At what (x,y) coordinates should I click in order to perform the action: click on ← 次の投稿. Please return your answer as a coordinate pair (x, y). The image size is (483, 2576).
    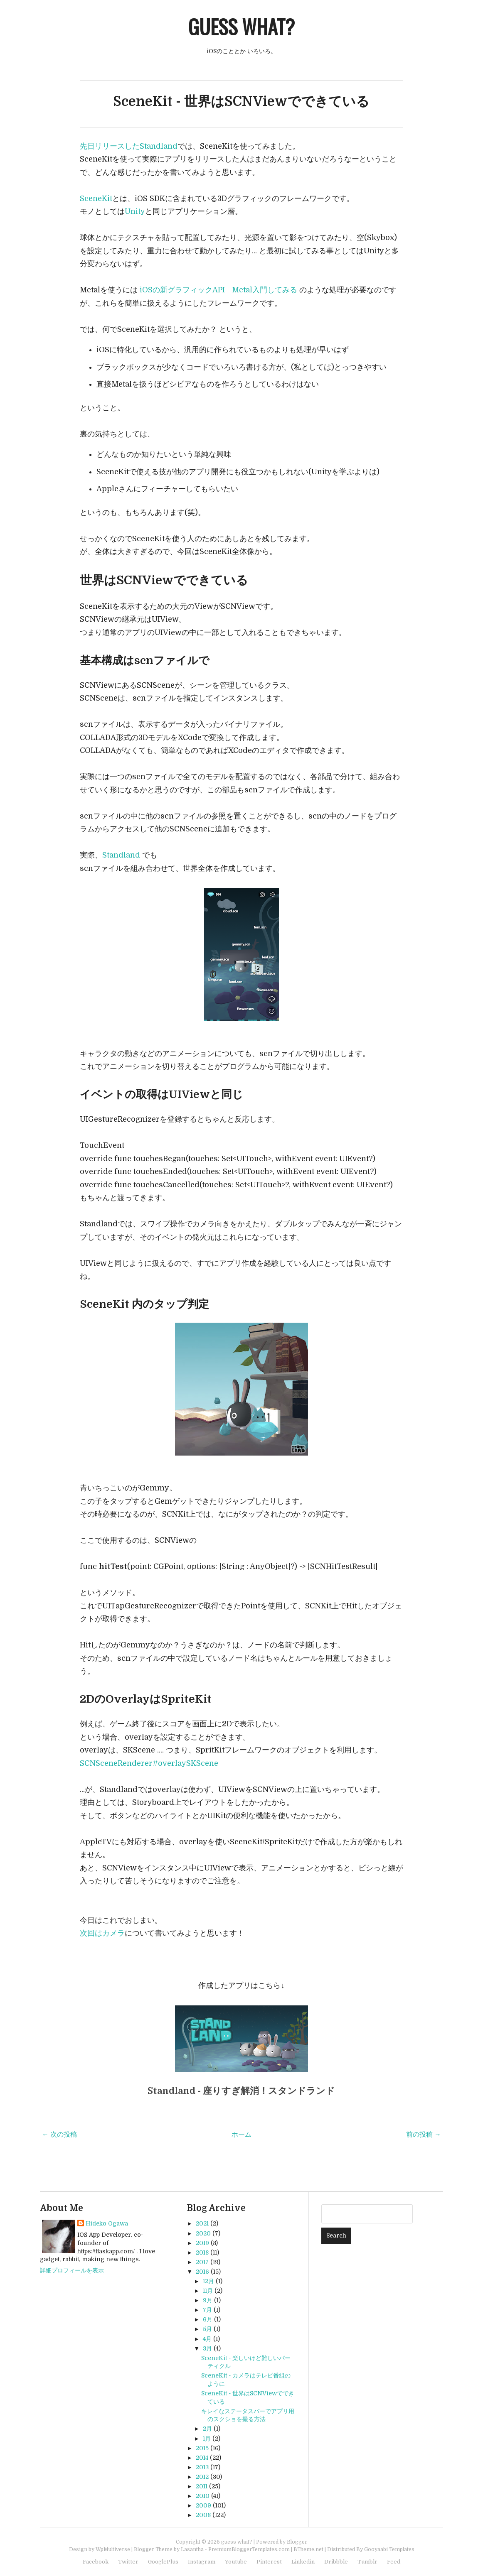
    Looking at the image, I should click on (59, 2134).